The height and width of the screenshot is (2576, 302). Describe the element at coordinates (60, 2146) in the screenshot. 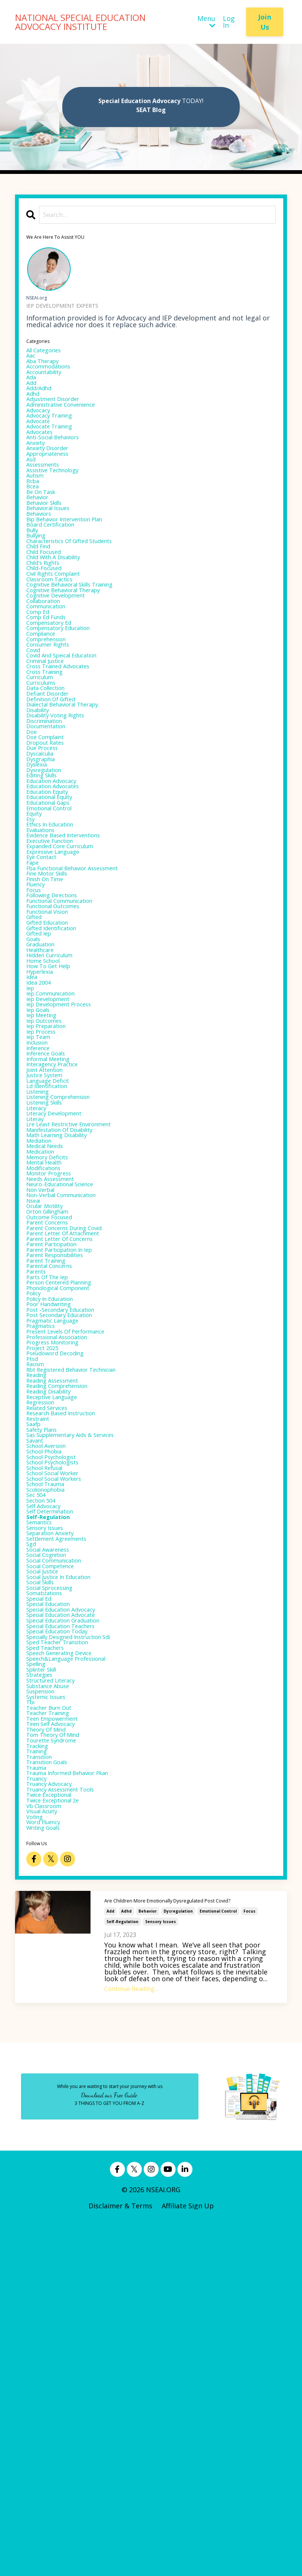

I see `twice exceptional 2e` at that location.